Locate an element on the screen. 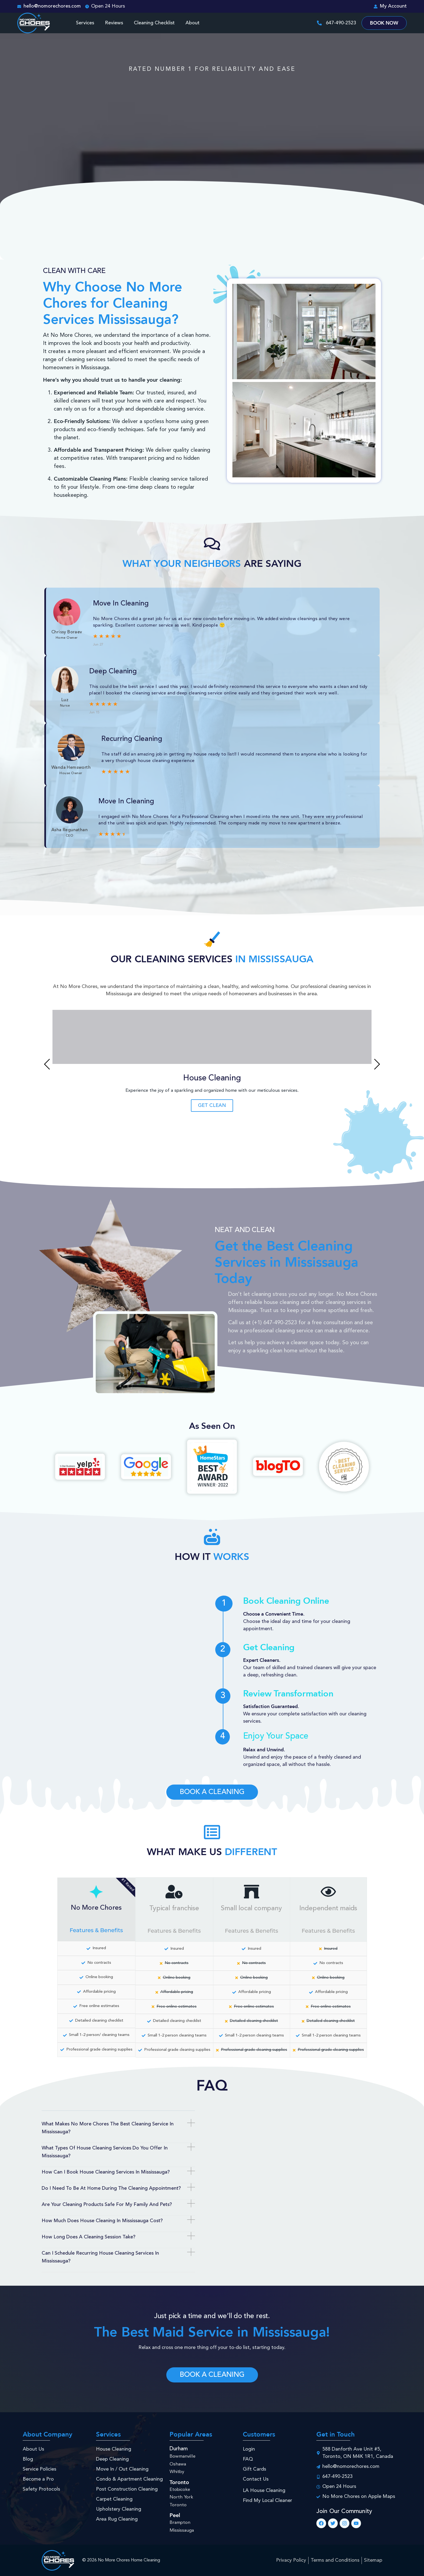  Cleaning Checklist is located at coordinates (154, 23).